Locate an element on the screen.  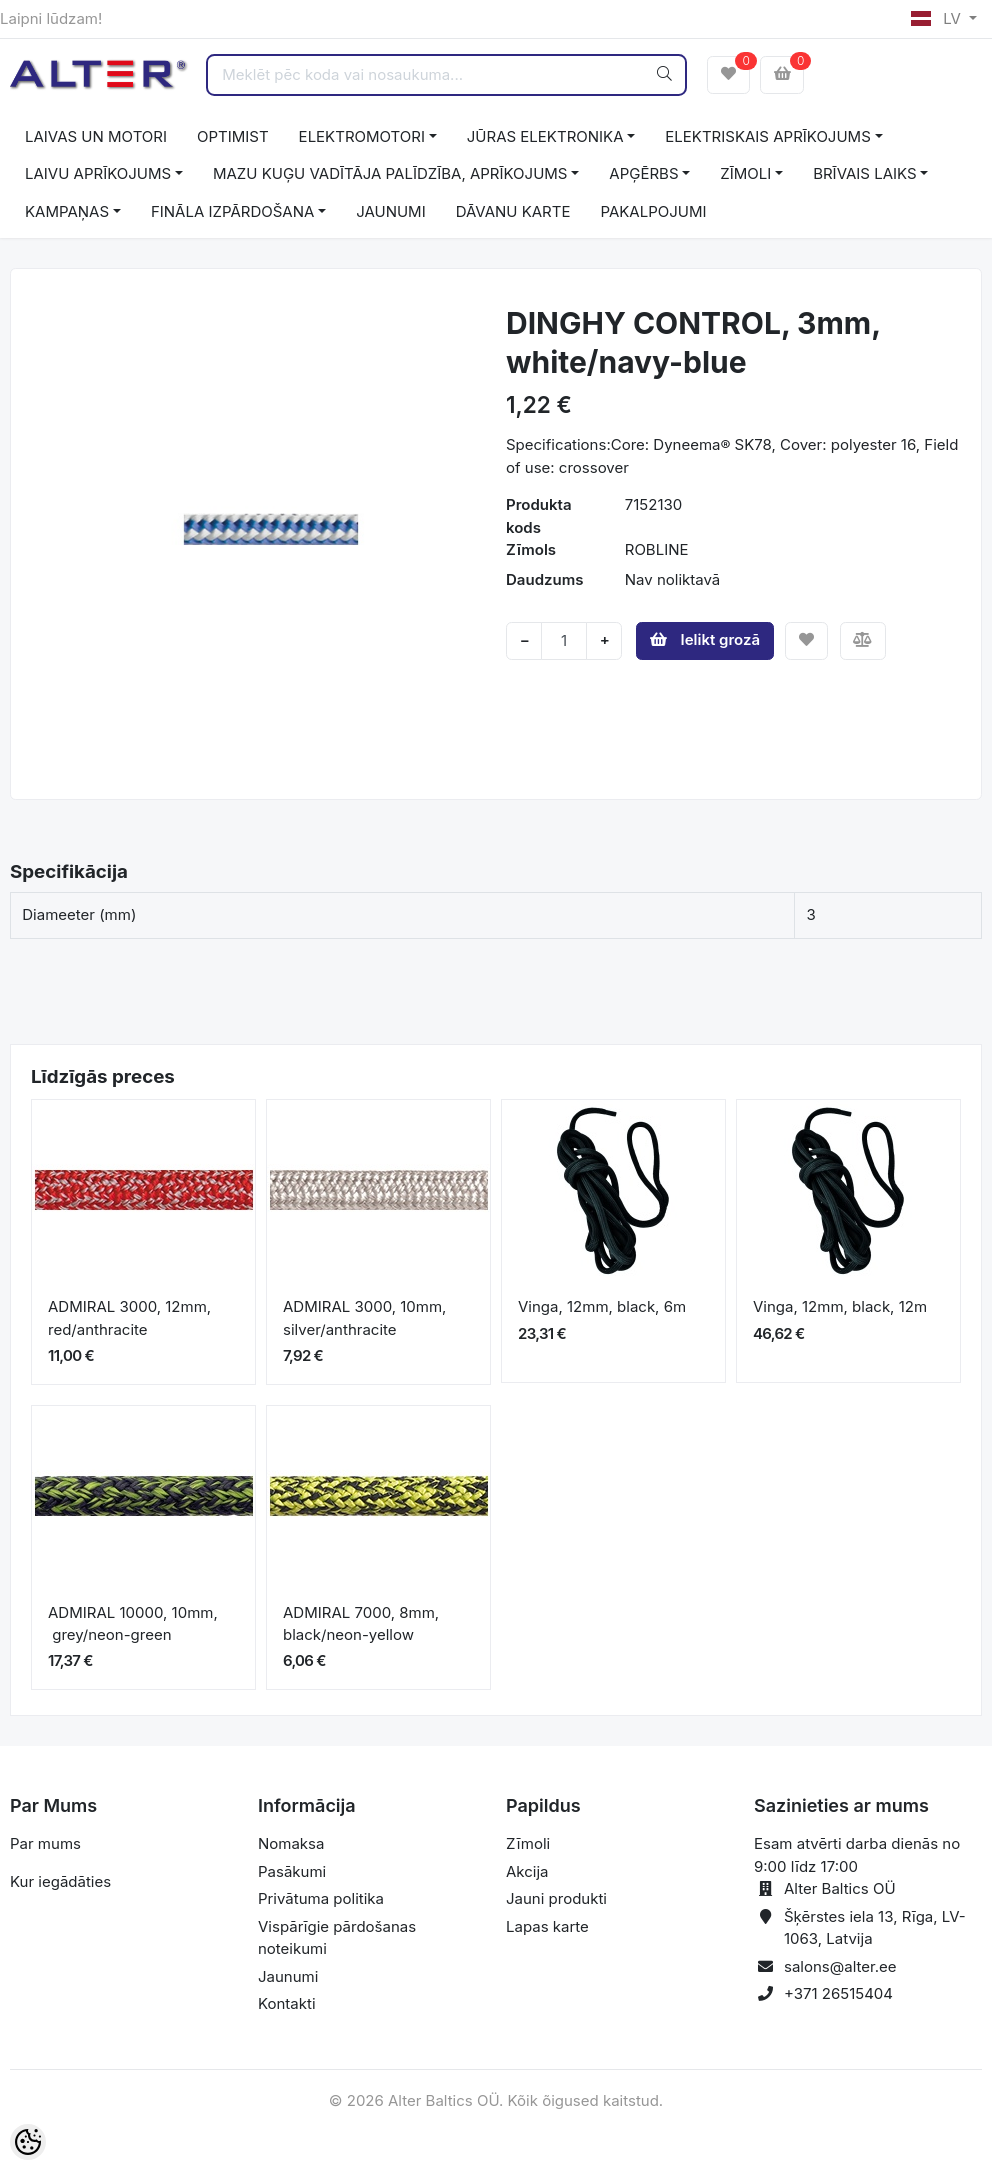
ROBLINE is located at coordinates (657, 549).